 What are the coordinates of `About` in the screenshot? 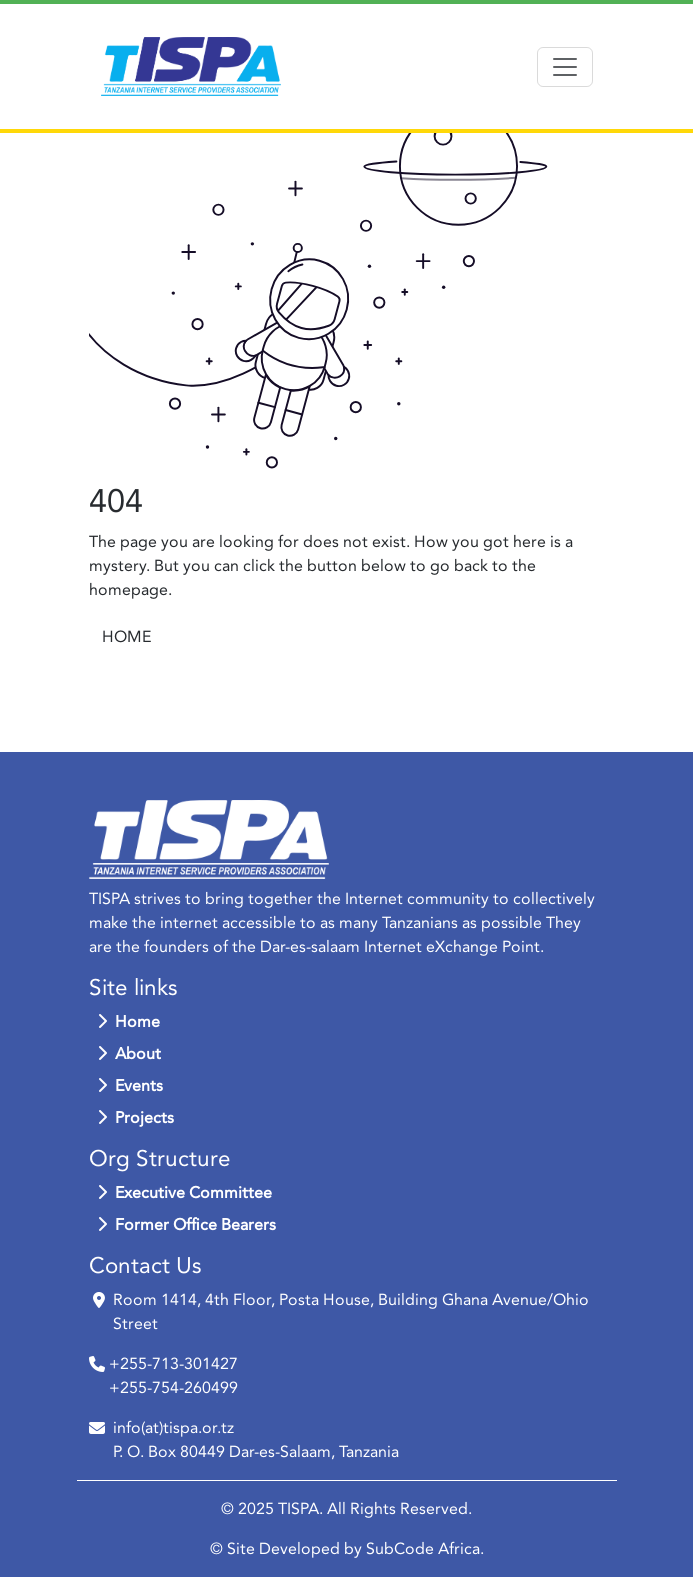 It's located at (129, 1054).